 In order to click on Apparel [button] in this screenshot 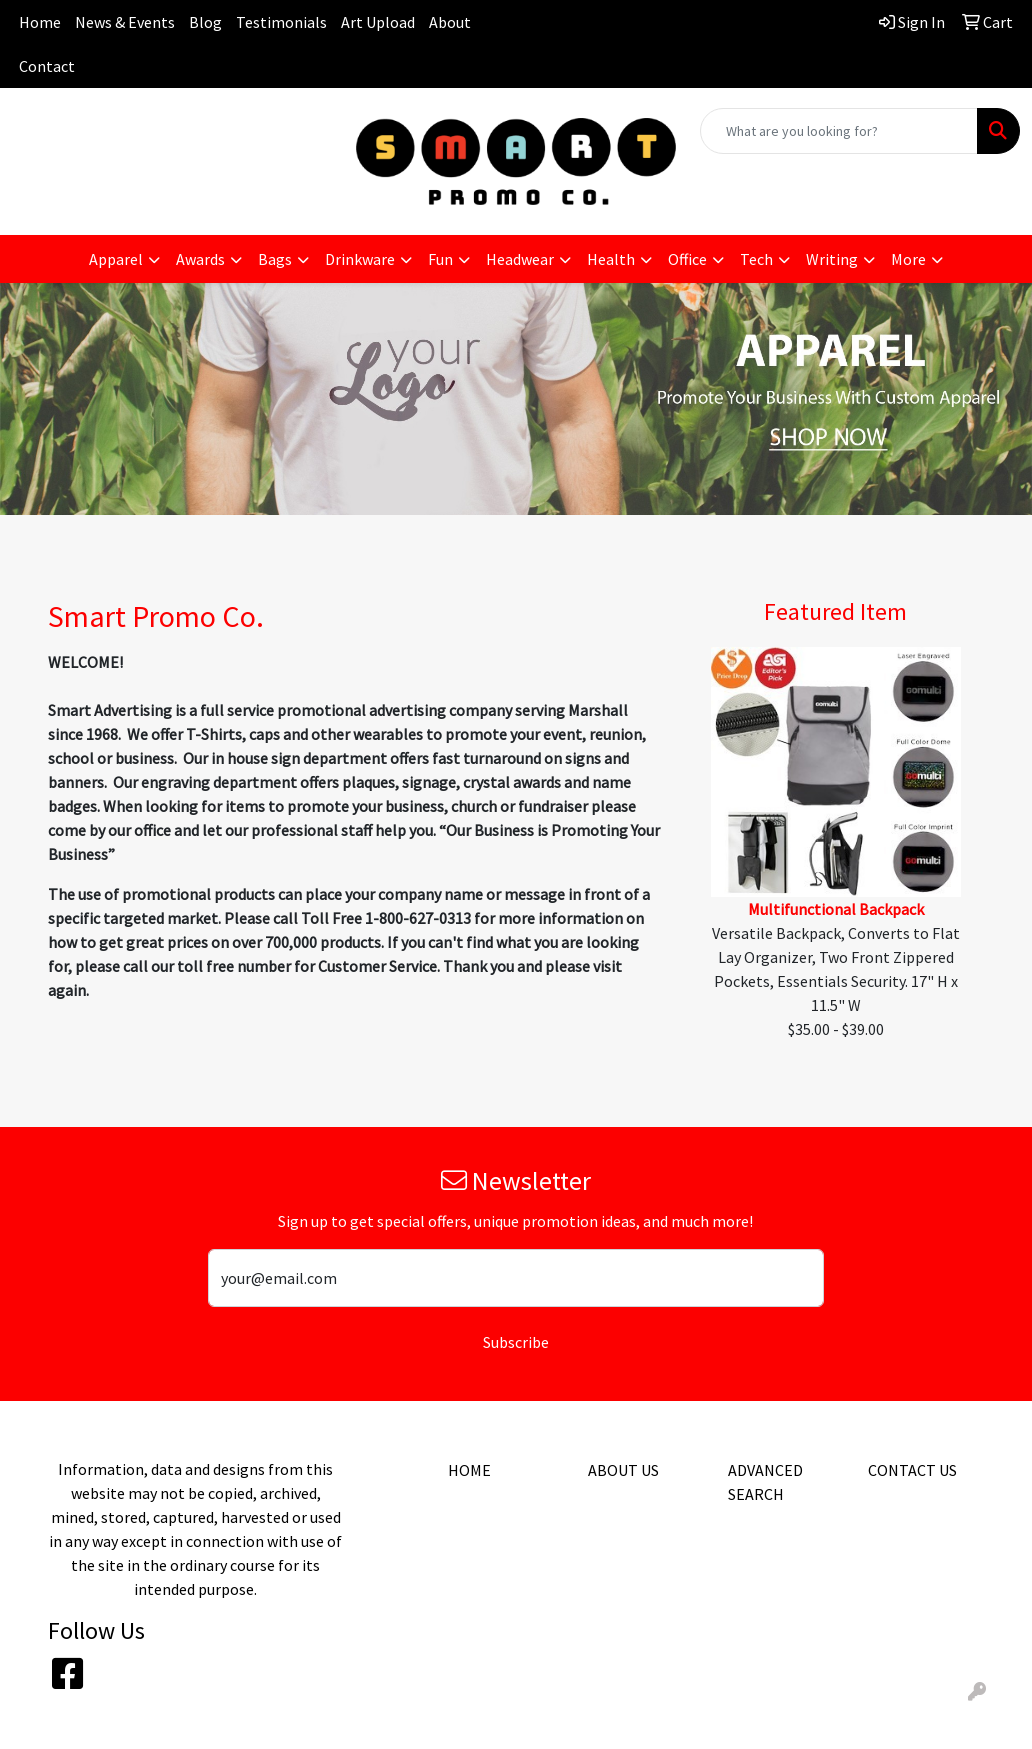, I will do `click(116, 259)`.